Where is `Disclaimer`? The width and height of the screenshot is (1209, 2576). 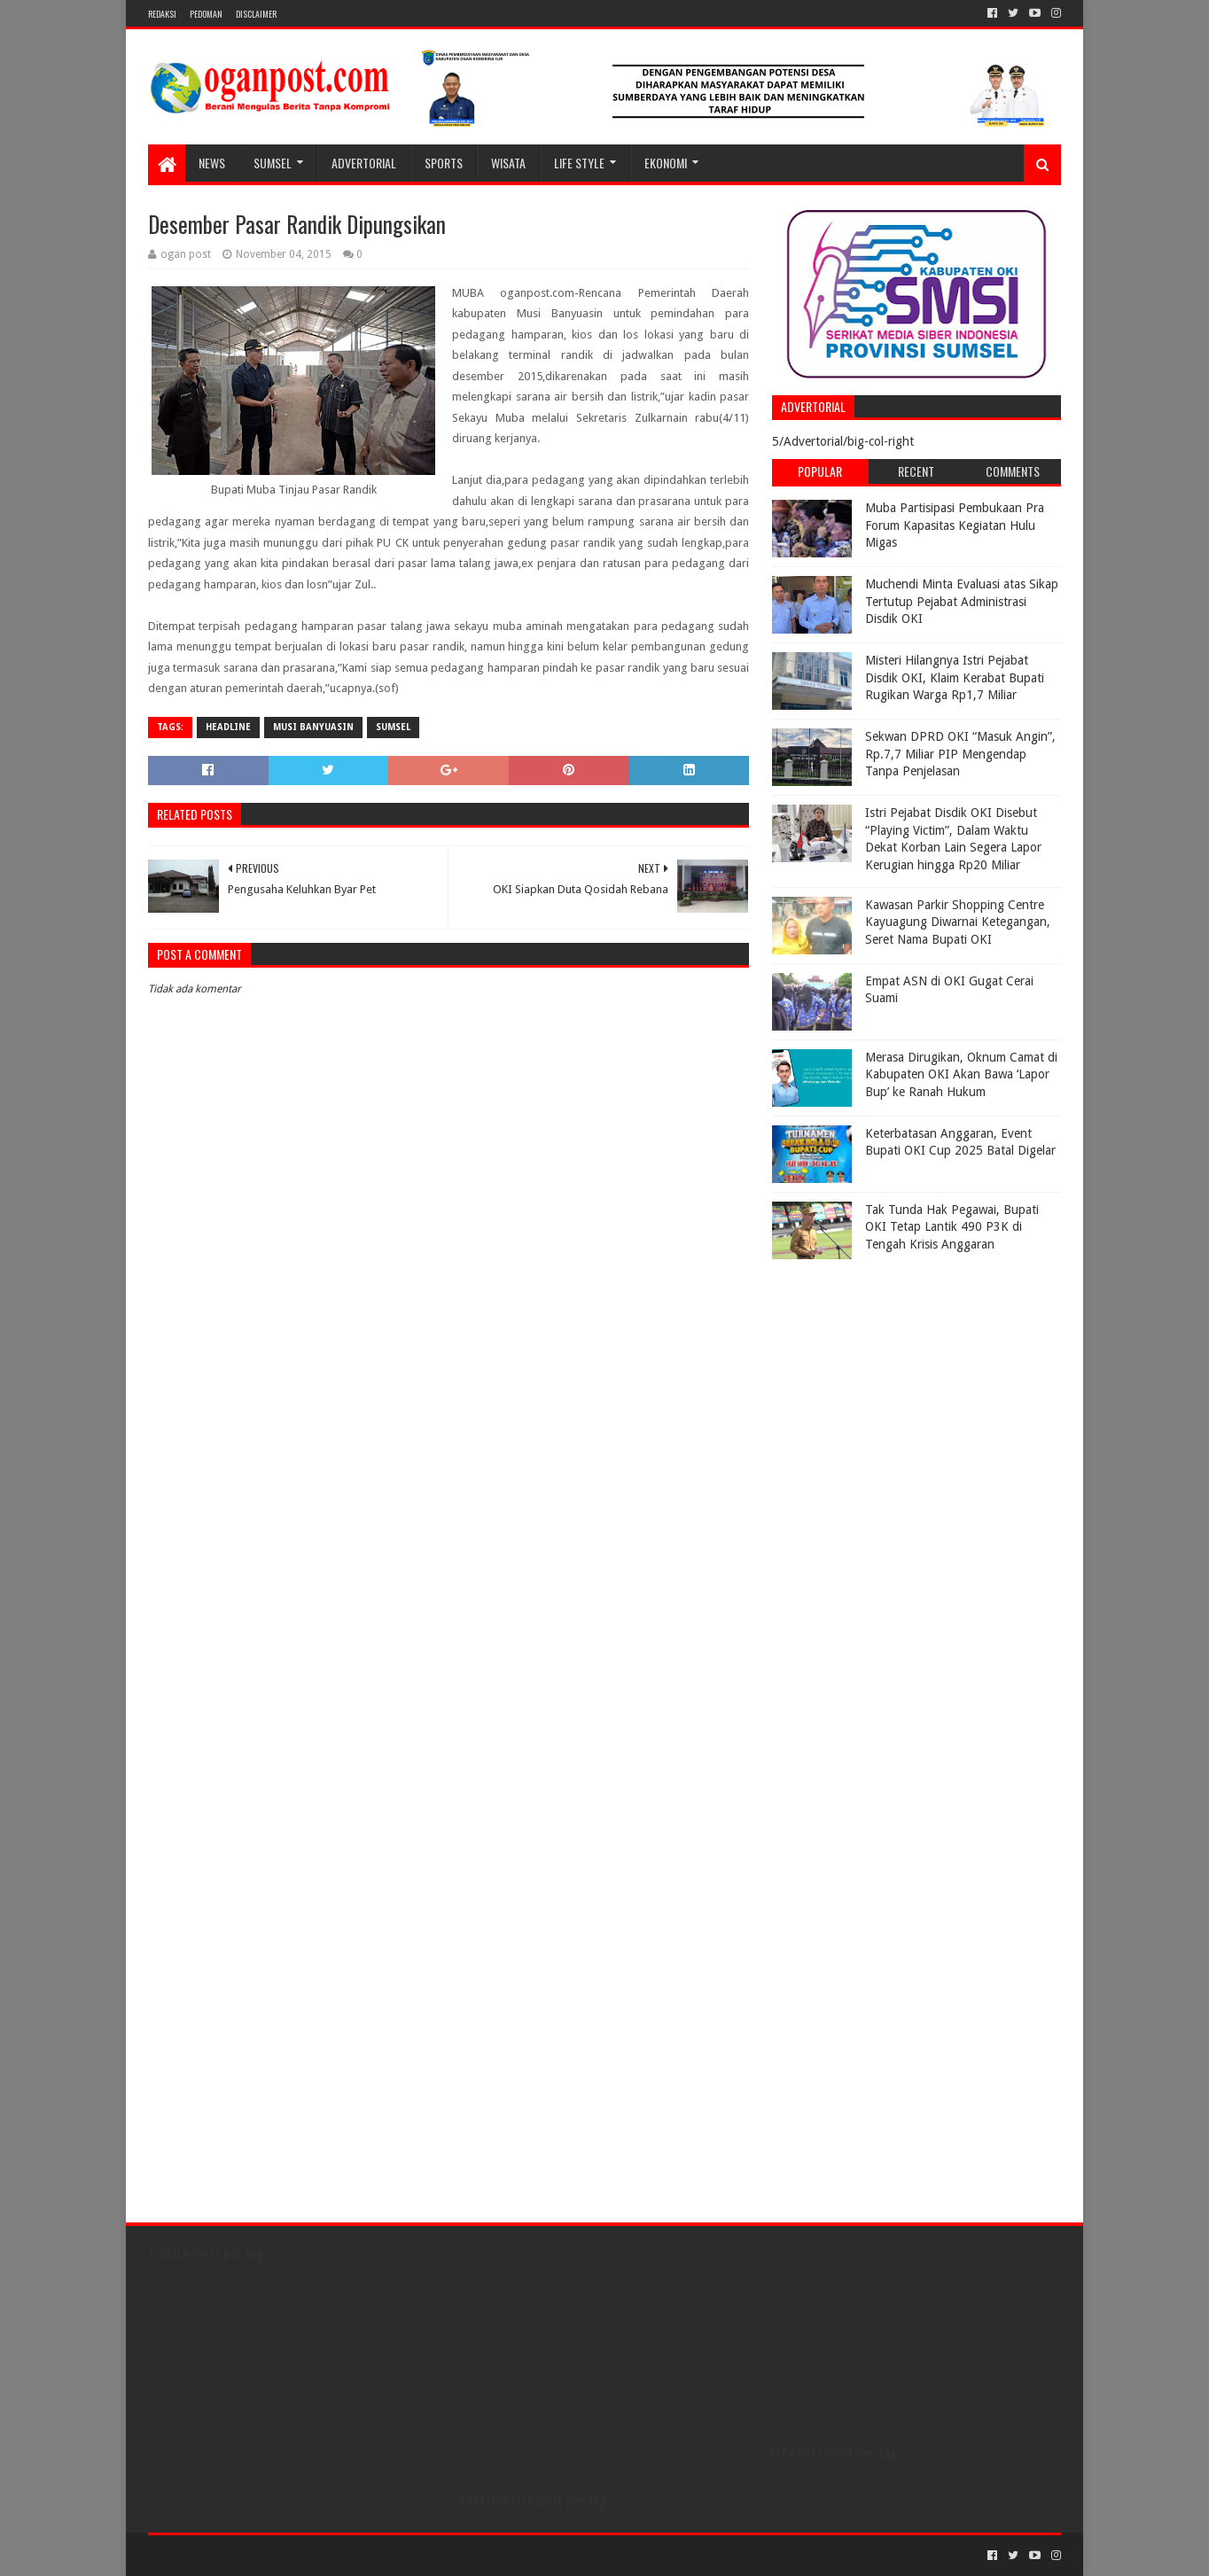 Disclaimer is located at coordinates (256, 13).